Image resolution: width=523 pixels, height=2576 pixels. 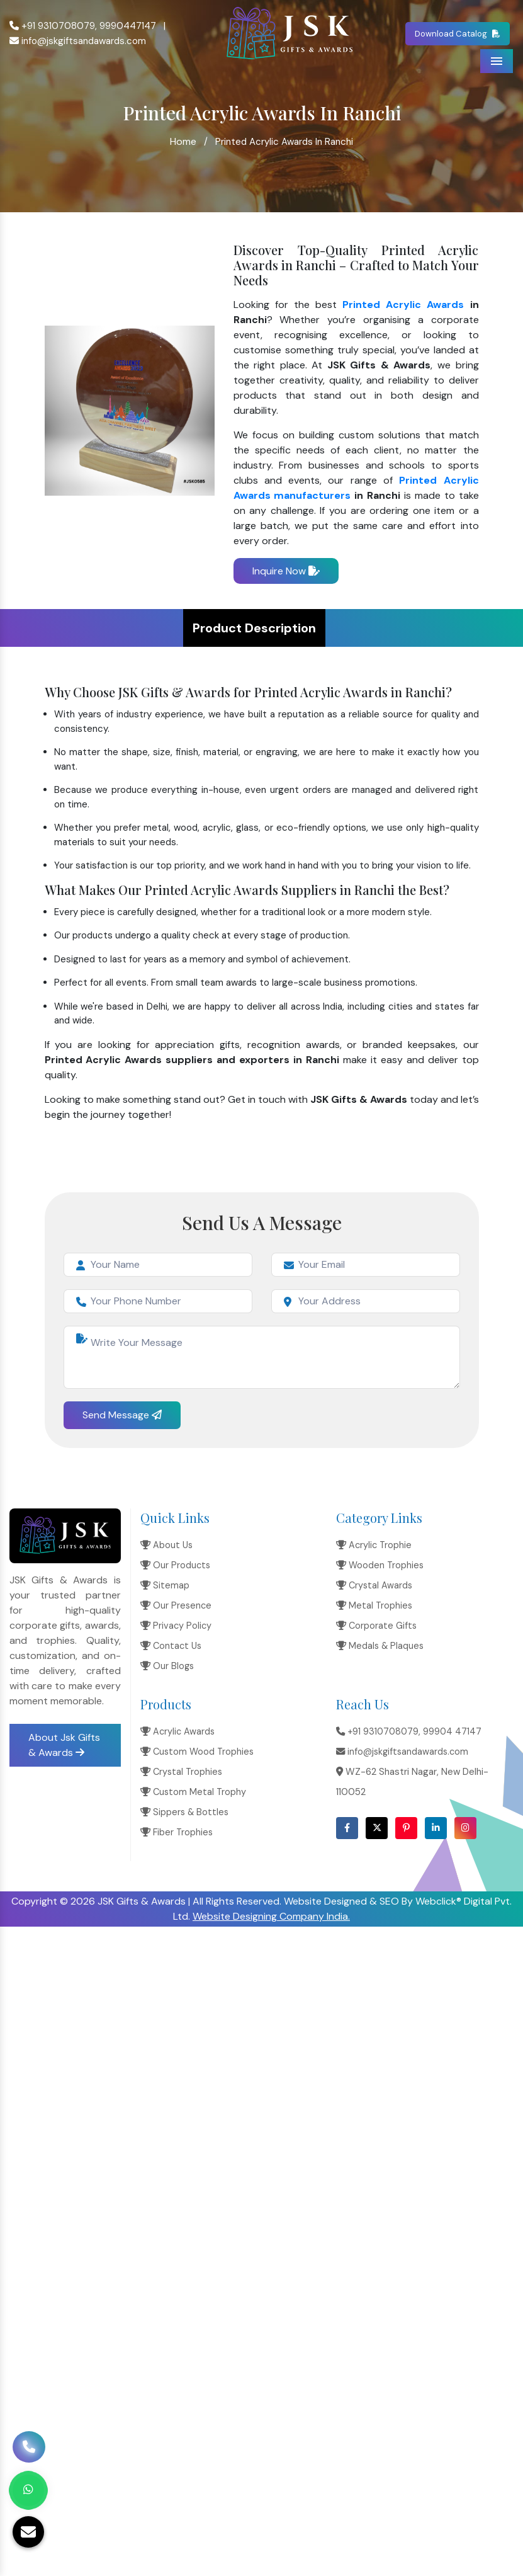 I want to click on 99904 47147, so click(x=452, y=1731).